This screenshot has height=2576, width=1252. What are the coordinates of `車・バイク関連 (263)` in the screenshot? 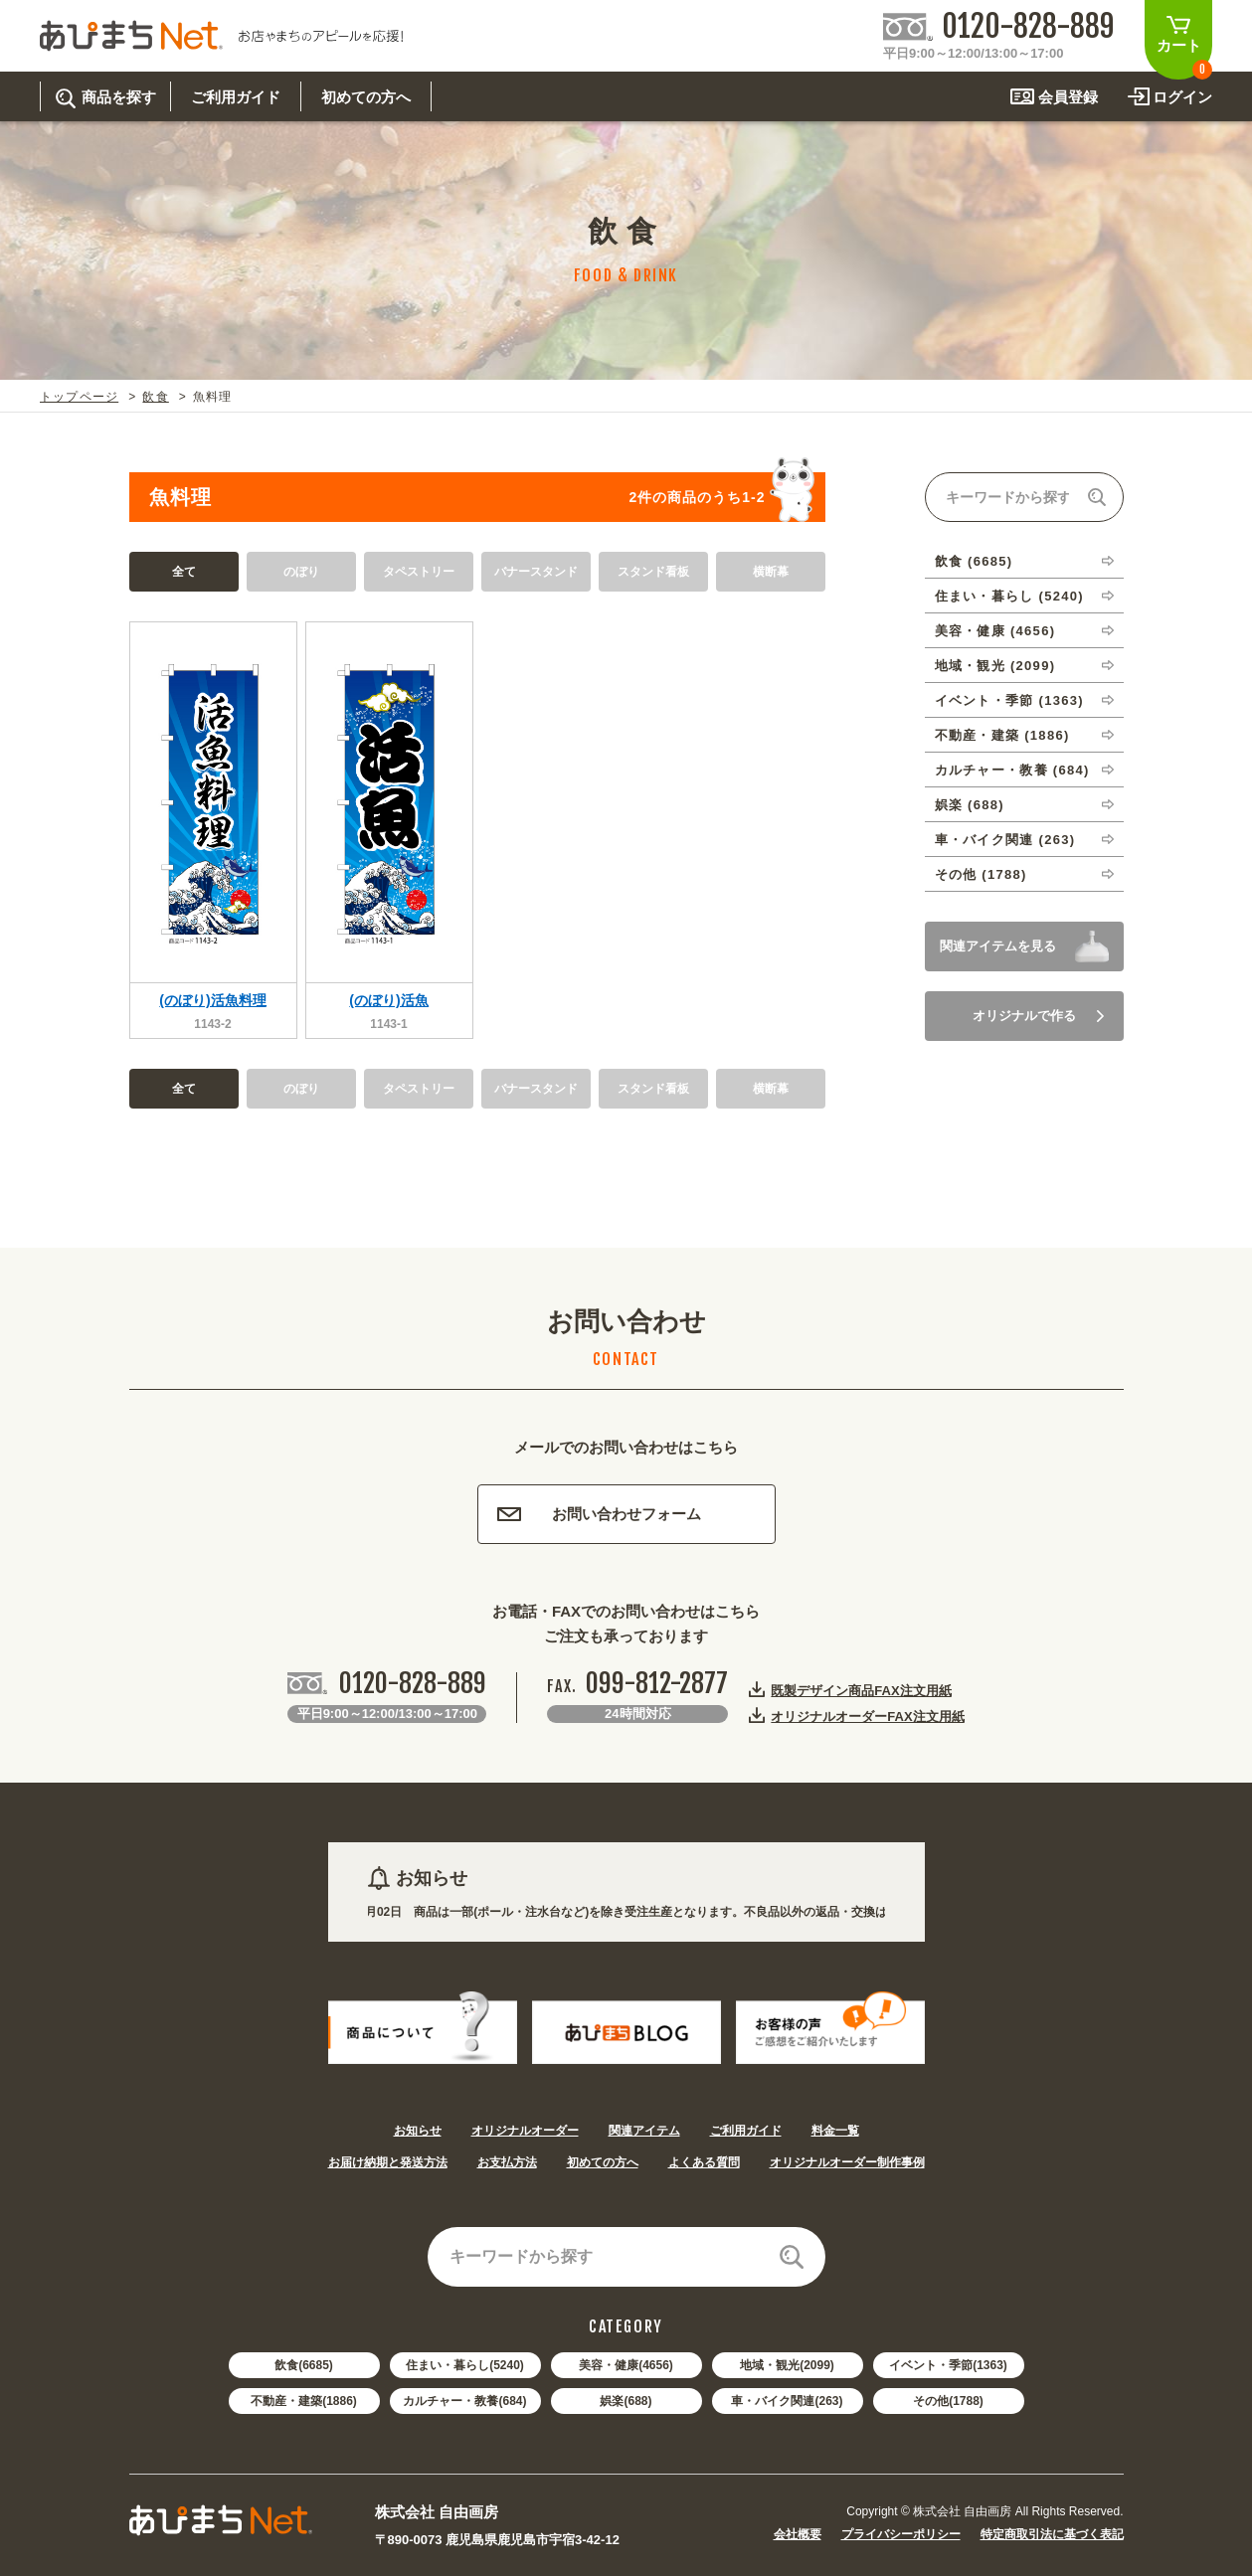 It's located at (1005, 839).